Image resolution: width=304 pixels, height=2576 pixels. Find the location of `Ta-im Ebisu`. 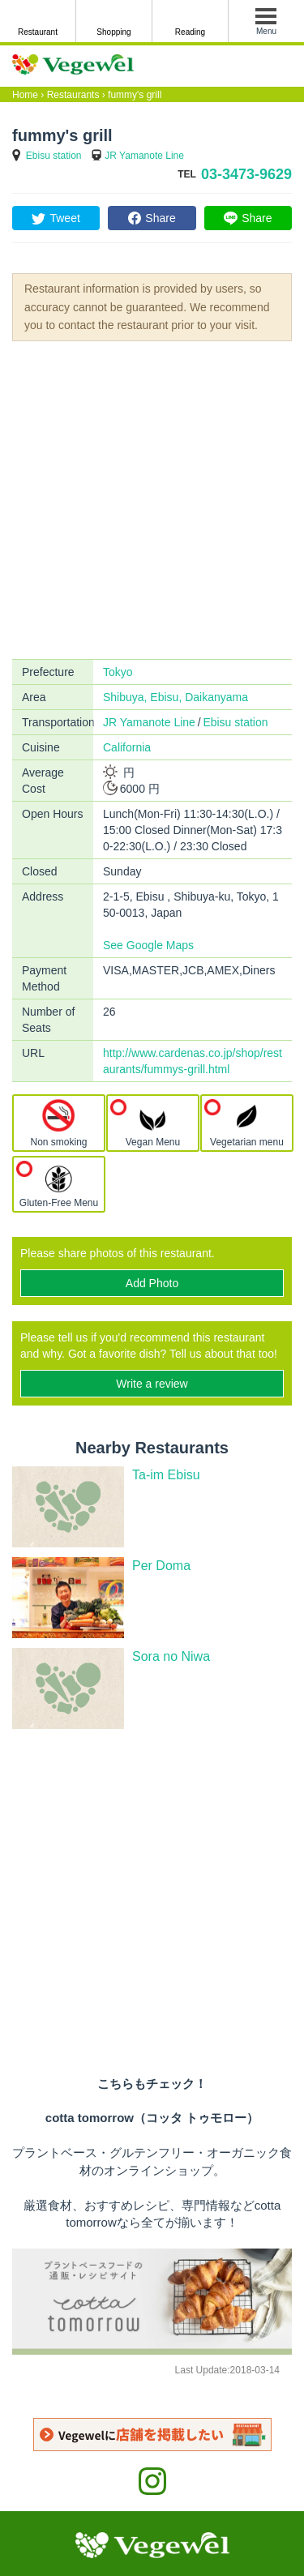

Ta-im Ebisu is located at coordinates (166, 1475).